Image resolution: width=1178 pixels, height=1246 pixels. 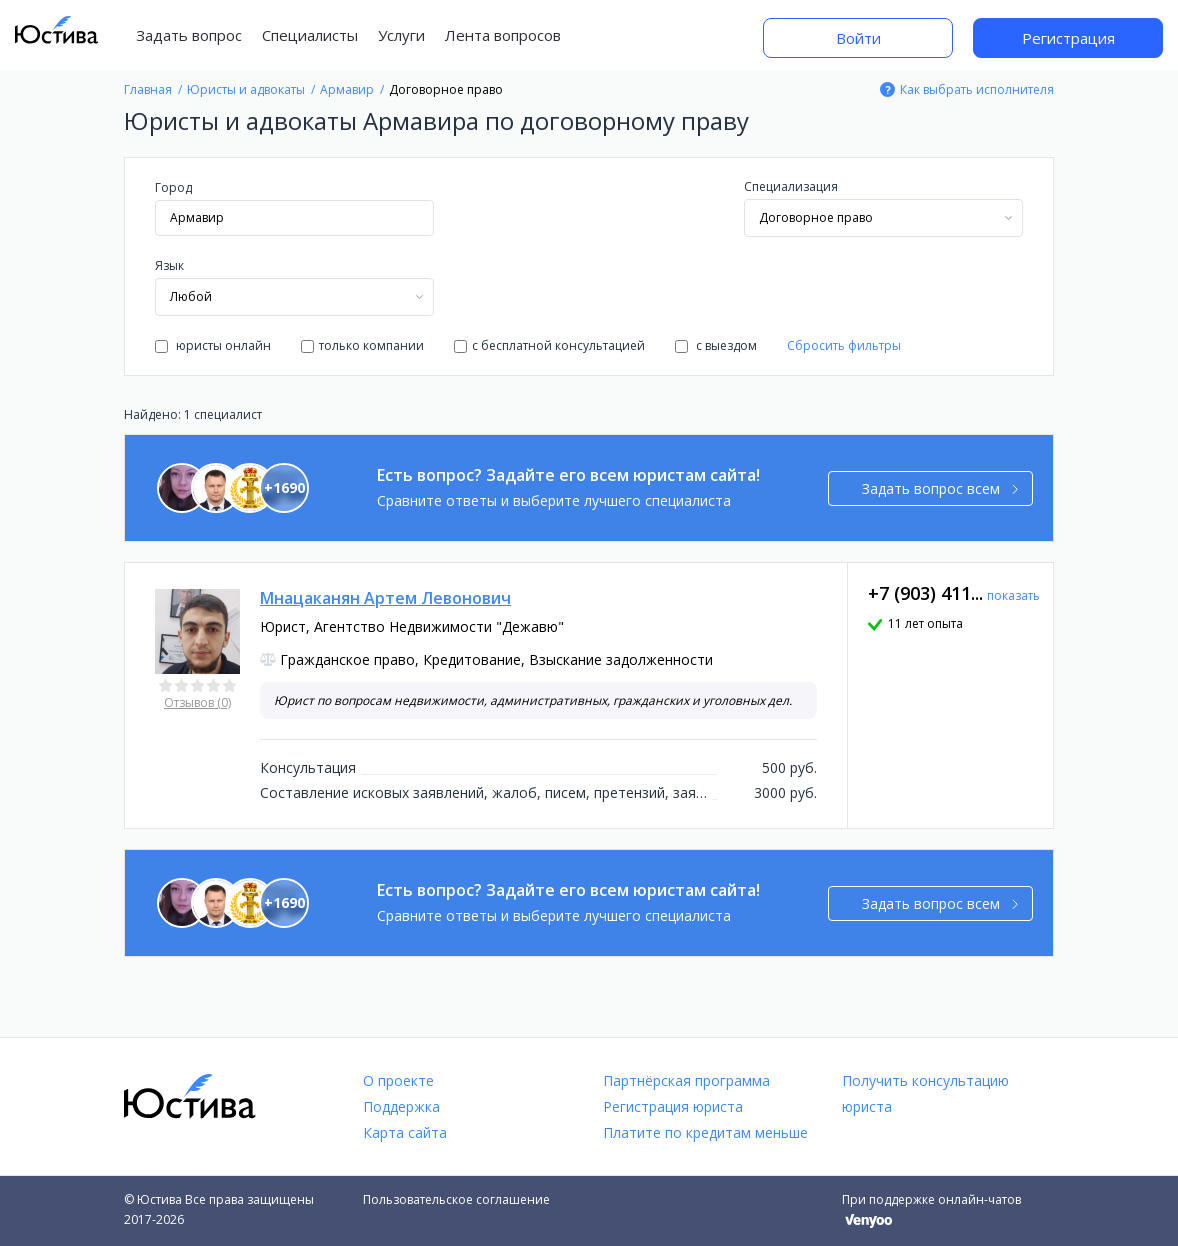 I want to click on Партнёрская программа, so click(x=686, y=1080).